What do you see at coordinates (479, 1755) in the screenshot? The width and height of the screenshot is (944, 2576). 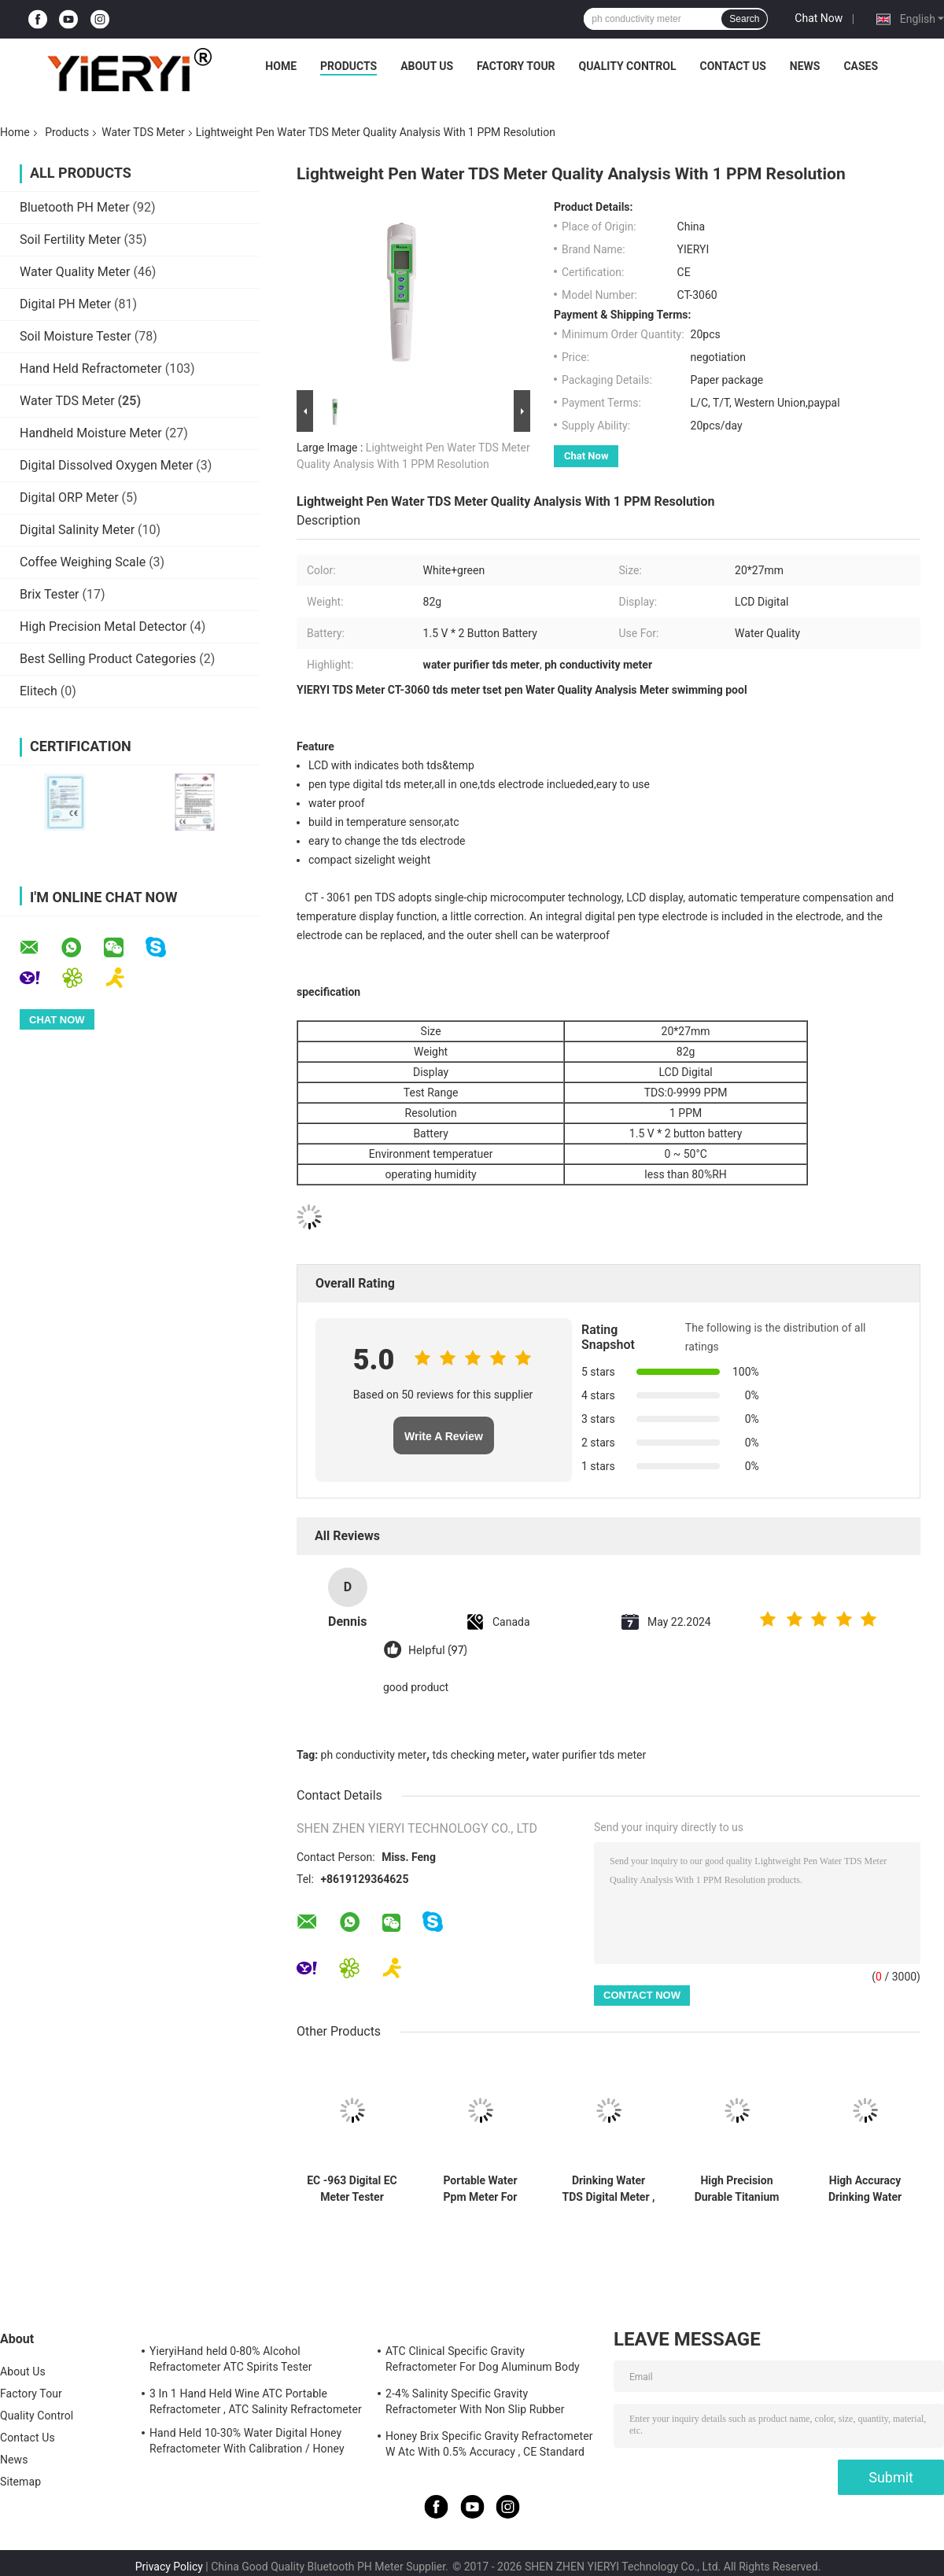 I see `tds checking meter` at bounding box center [479, 1755].